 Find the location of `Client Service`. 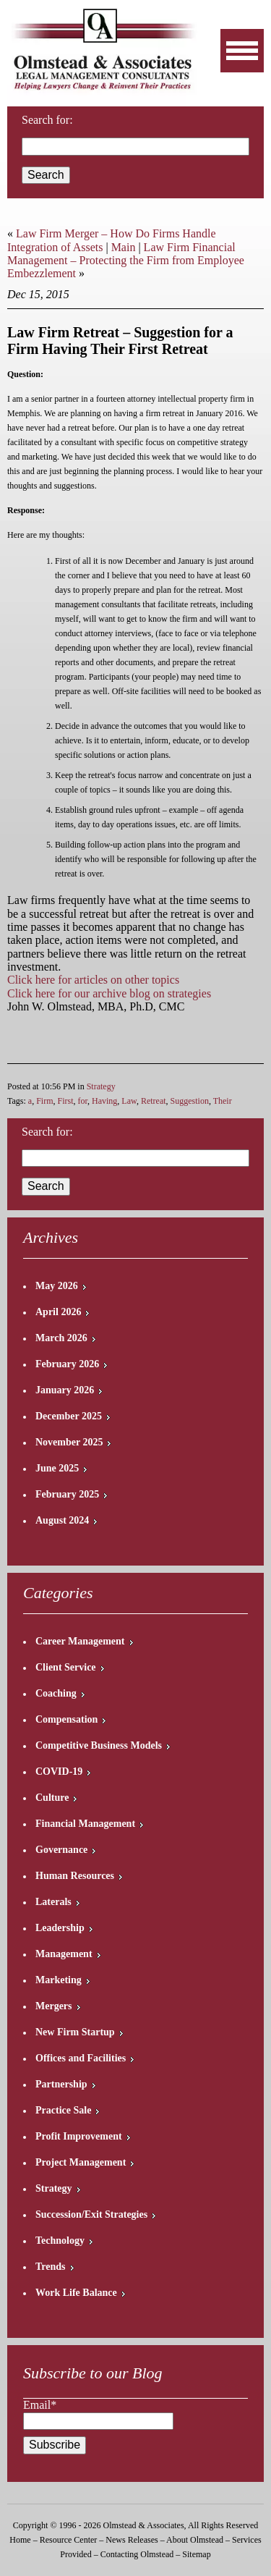

Client Service is located at coordinates (65, 1667).